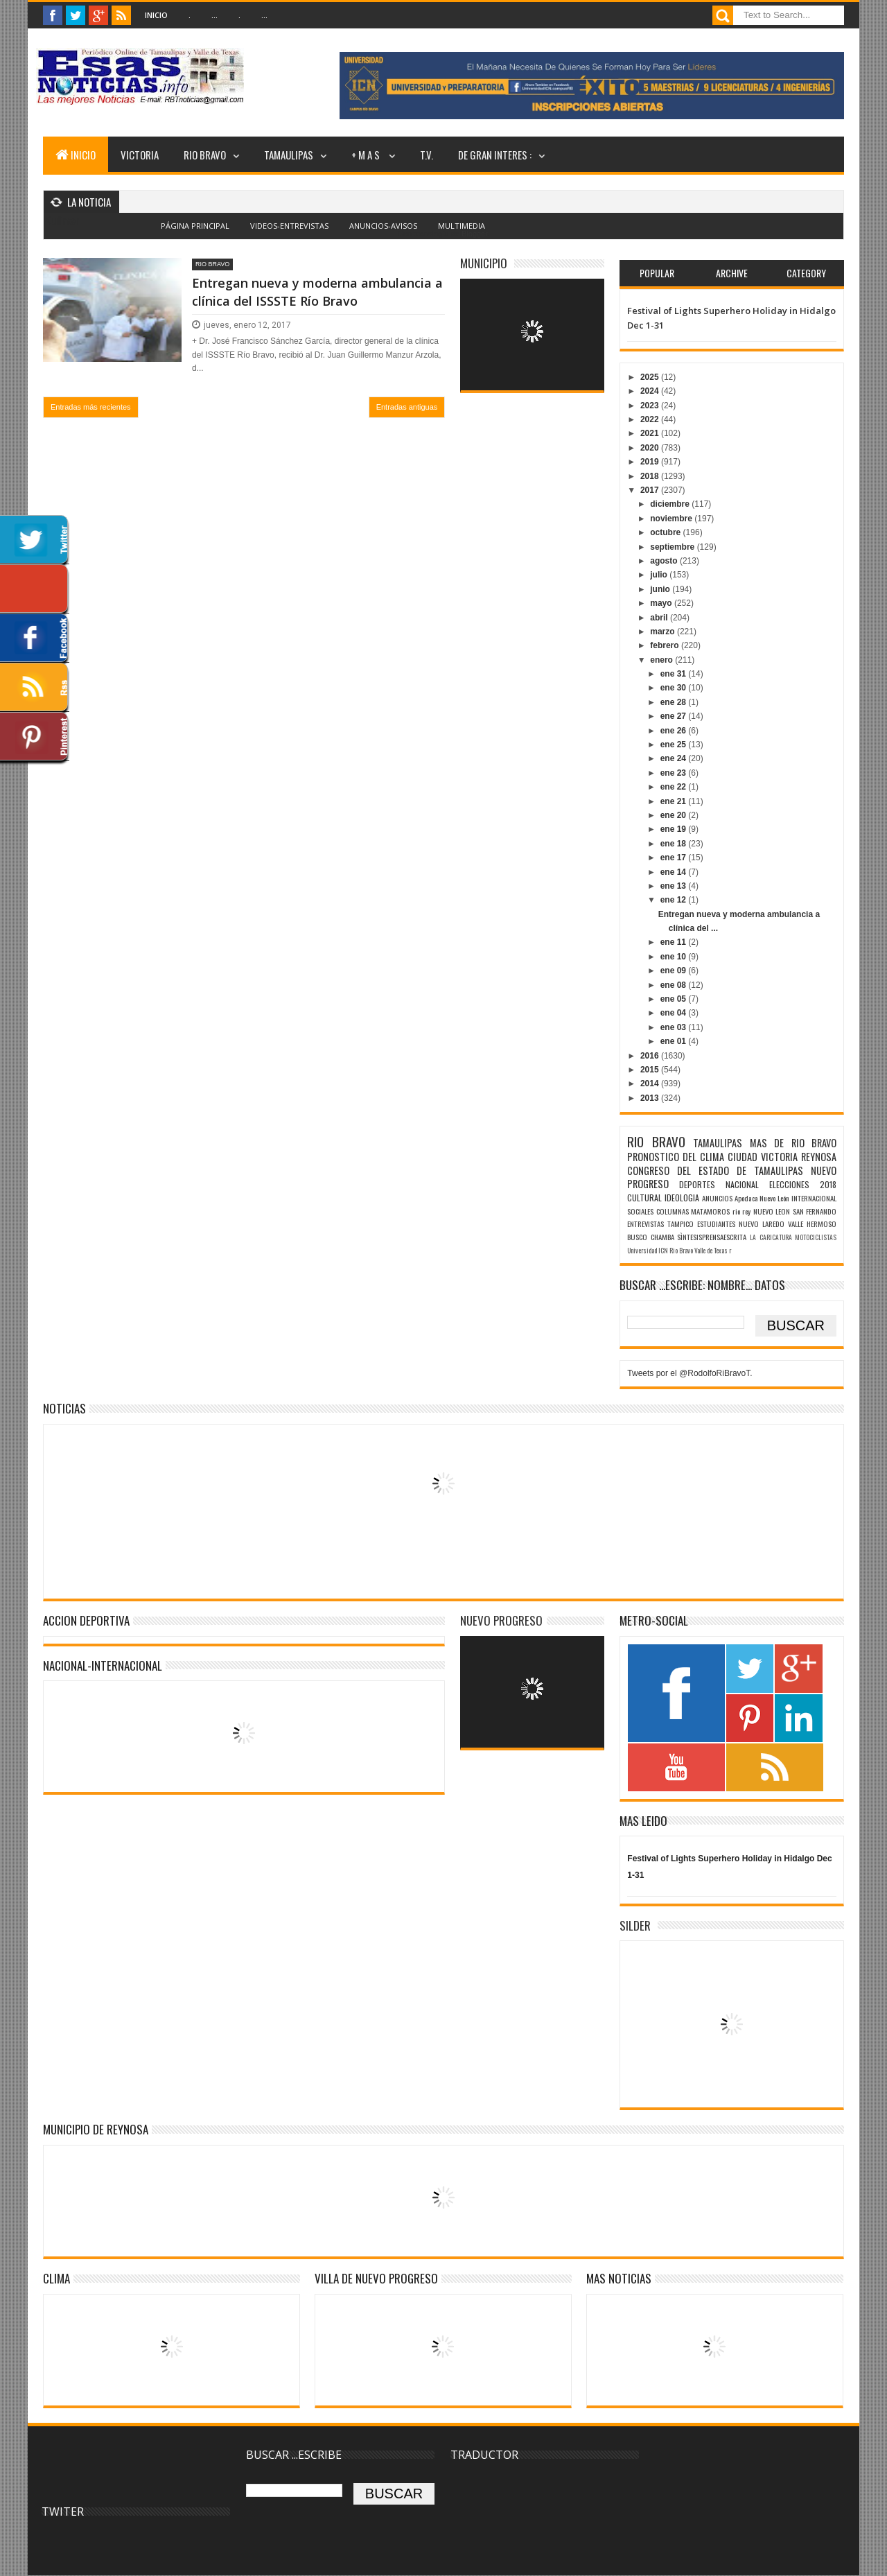 Image resolution: width=887 pixels, height=2576 pixels. Describe the element at coordinates (75, 154) in the screenshot. I see `INICIO` at that location.